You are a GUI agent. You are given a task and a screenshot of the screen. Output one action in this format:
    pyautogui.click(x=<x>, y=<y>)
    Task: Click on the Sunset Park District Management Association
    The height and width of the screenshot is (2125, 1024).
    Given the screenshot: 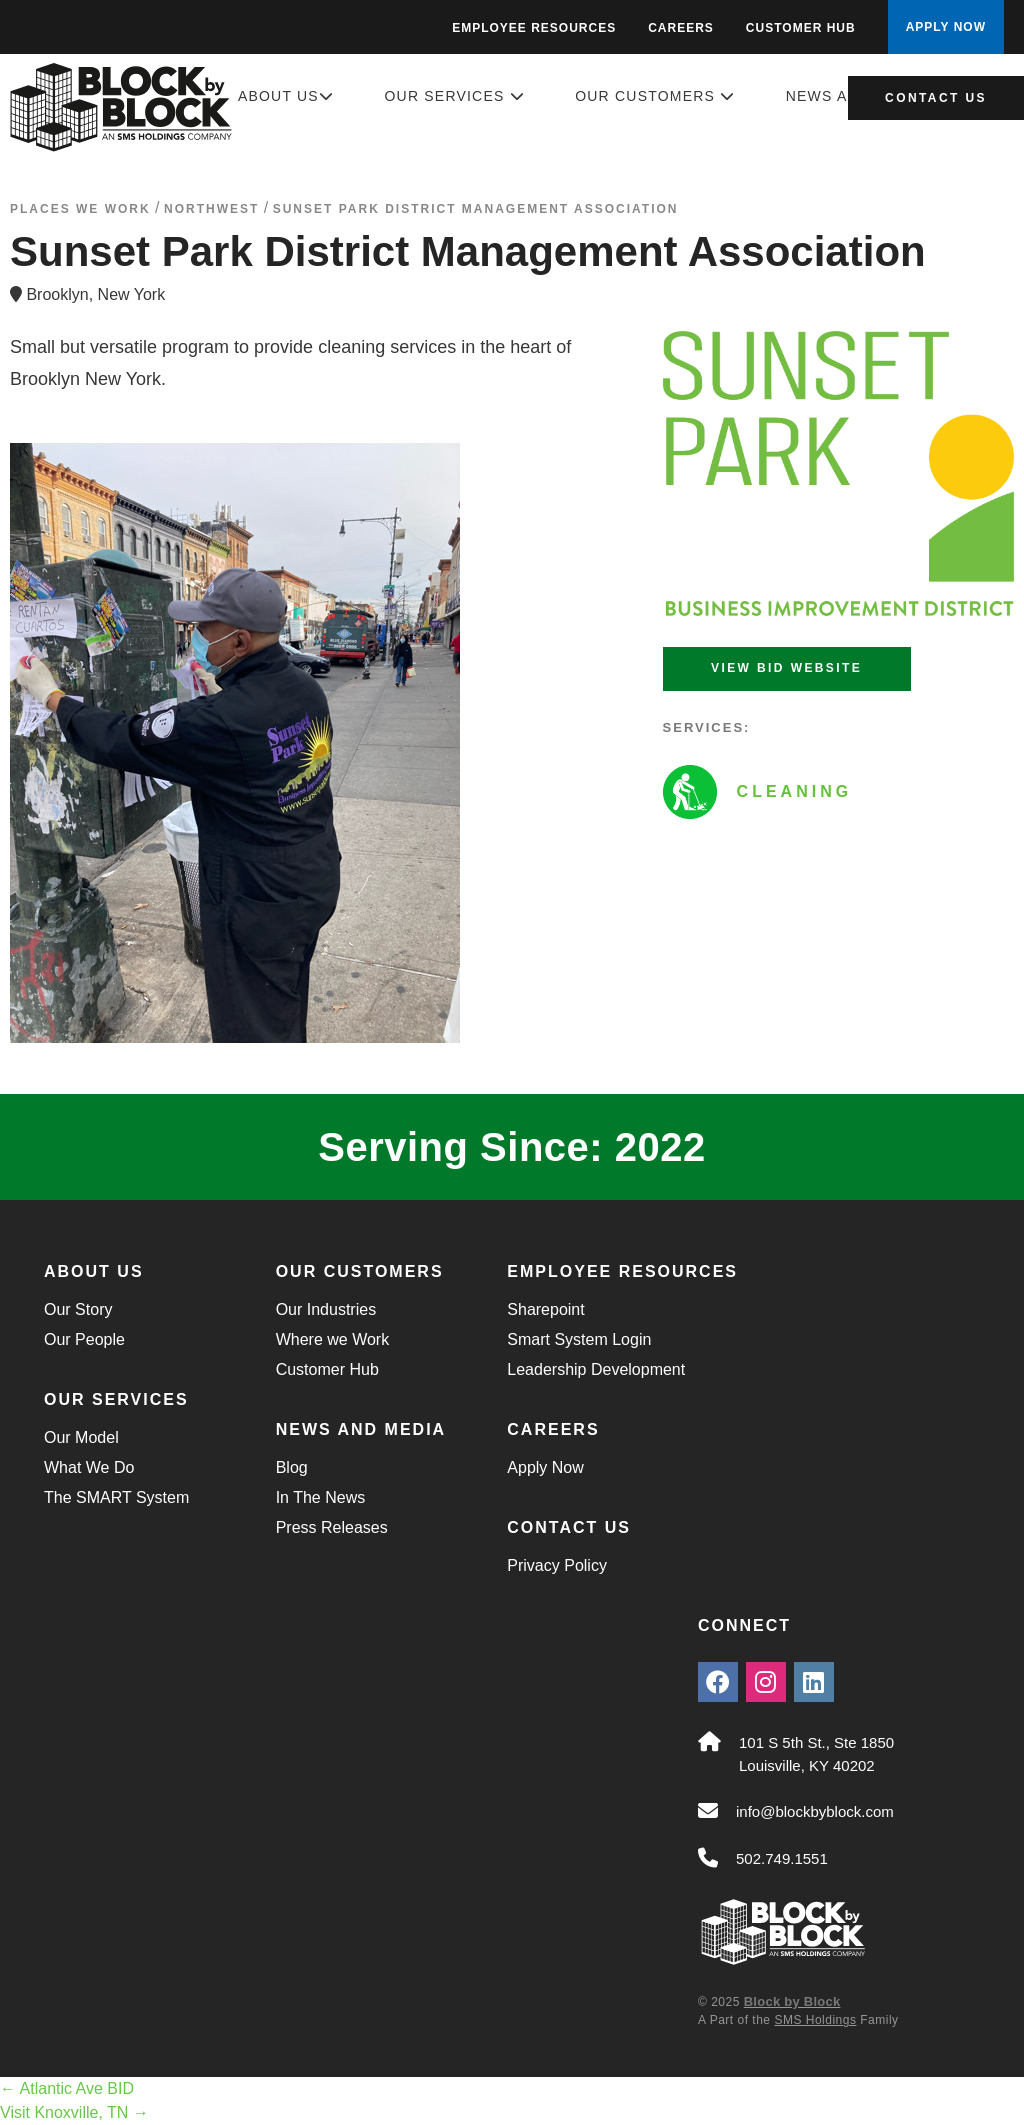 What is the action you would take?
    pyautogui.click(x=476, y=209)
    